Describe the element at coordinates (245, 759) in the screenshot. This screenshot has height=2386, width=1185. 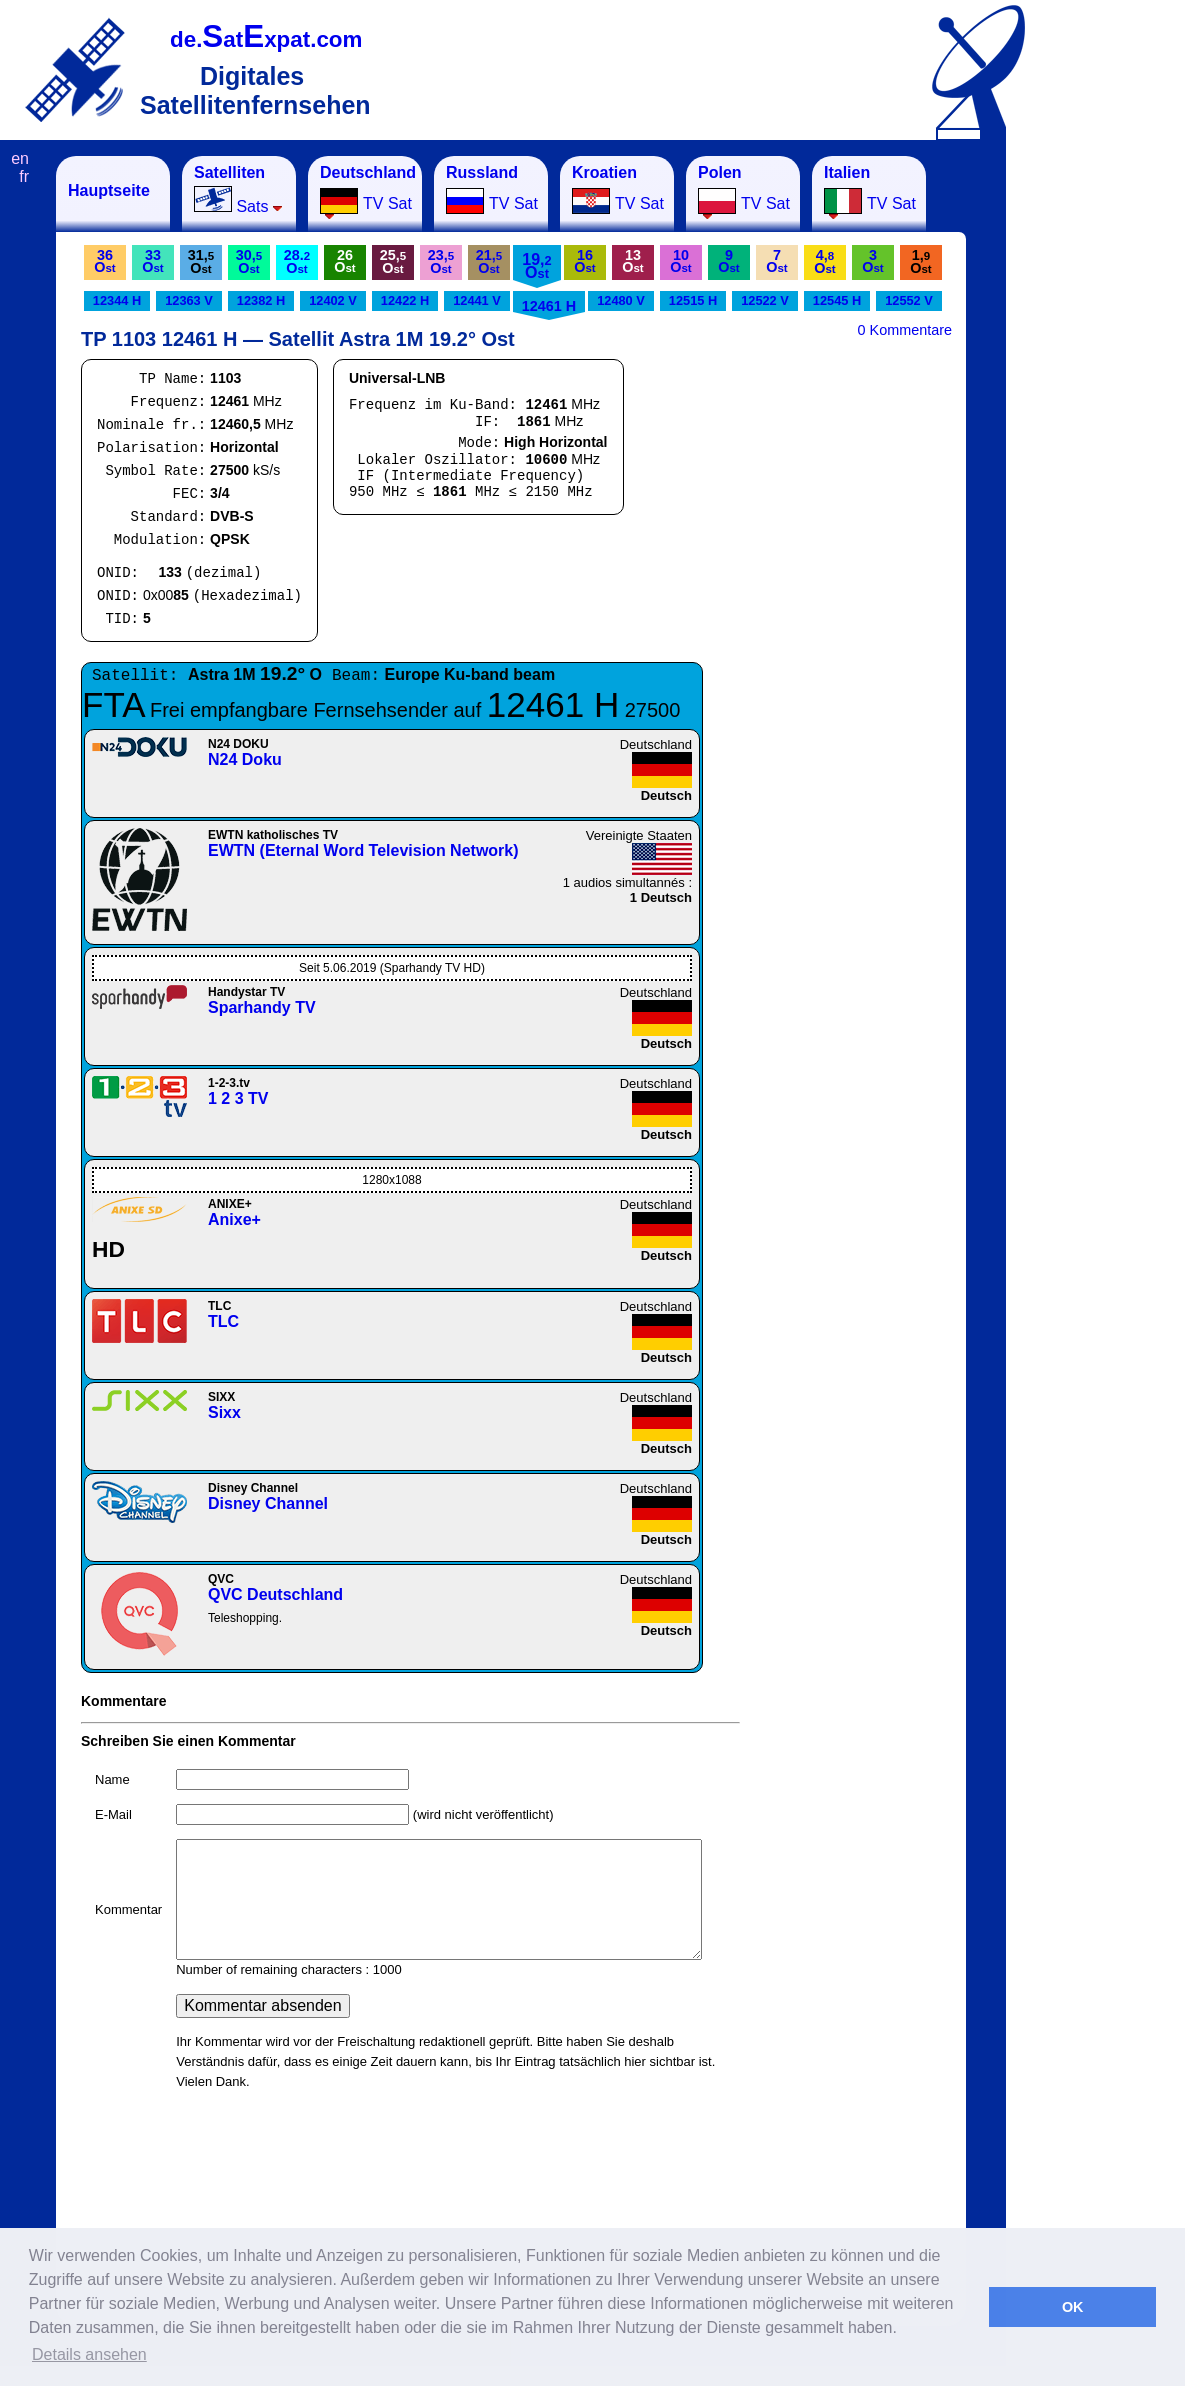
I see `N24 Doku` at that location.